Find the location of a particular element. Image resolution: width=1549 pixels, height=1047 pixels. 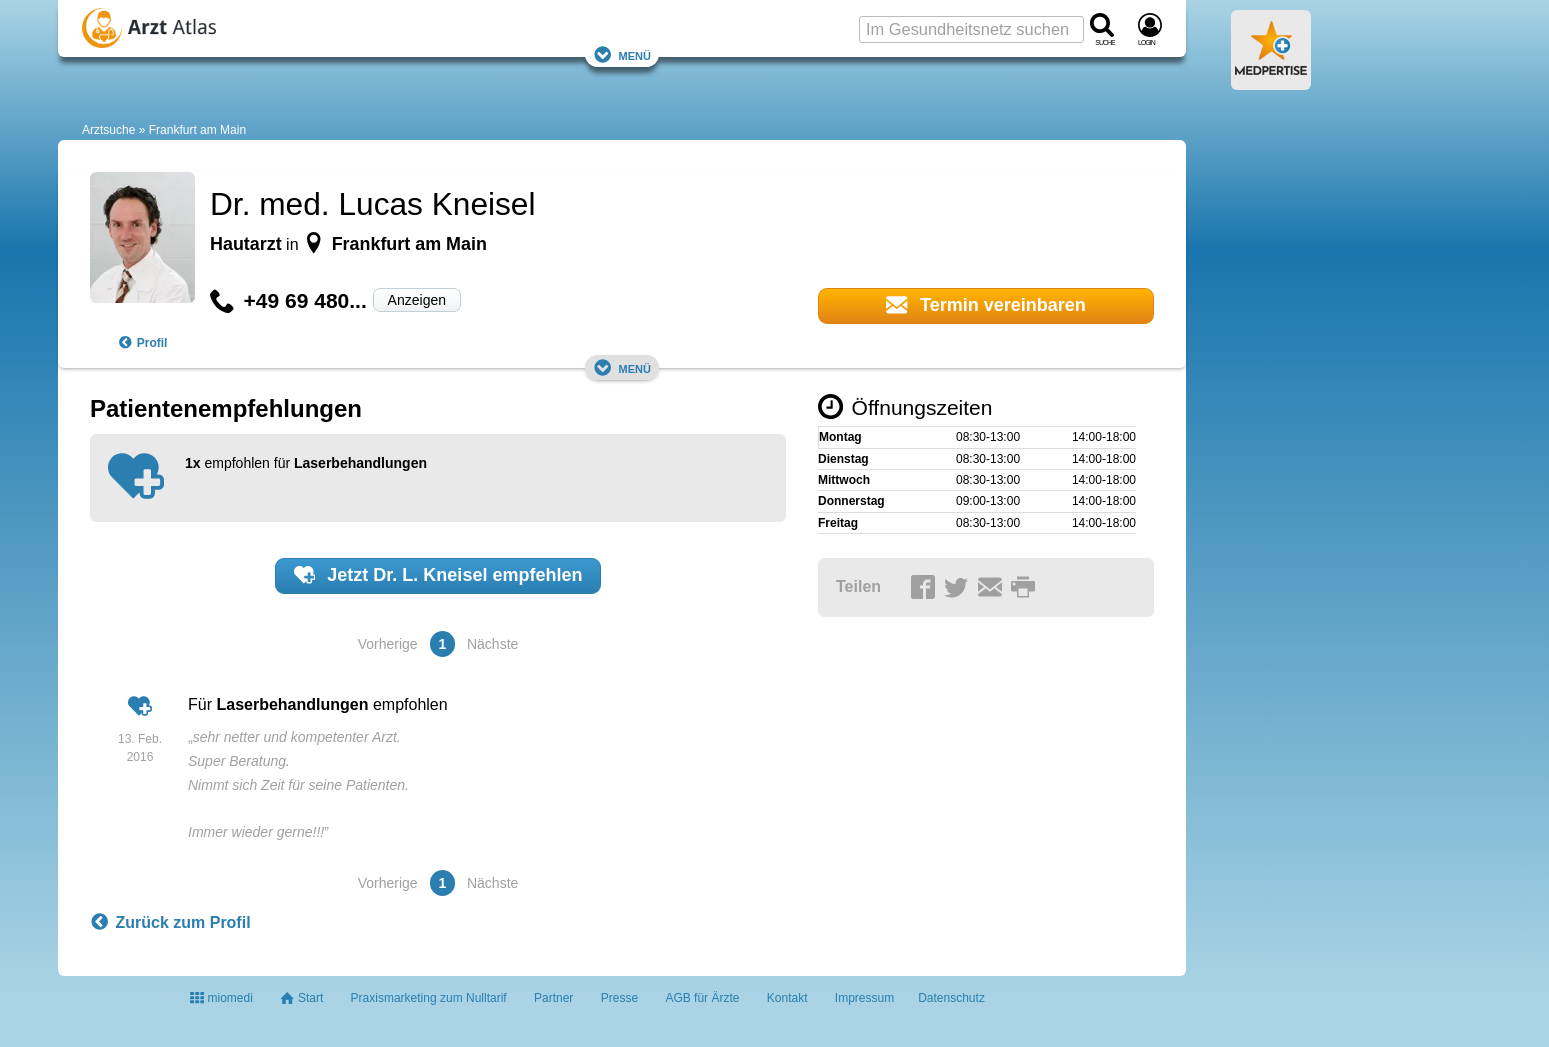

Menü is located at coordinates (622, 54).